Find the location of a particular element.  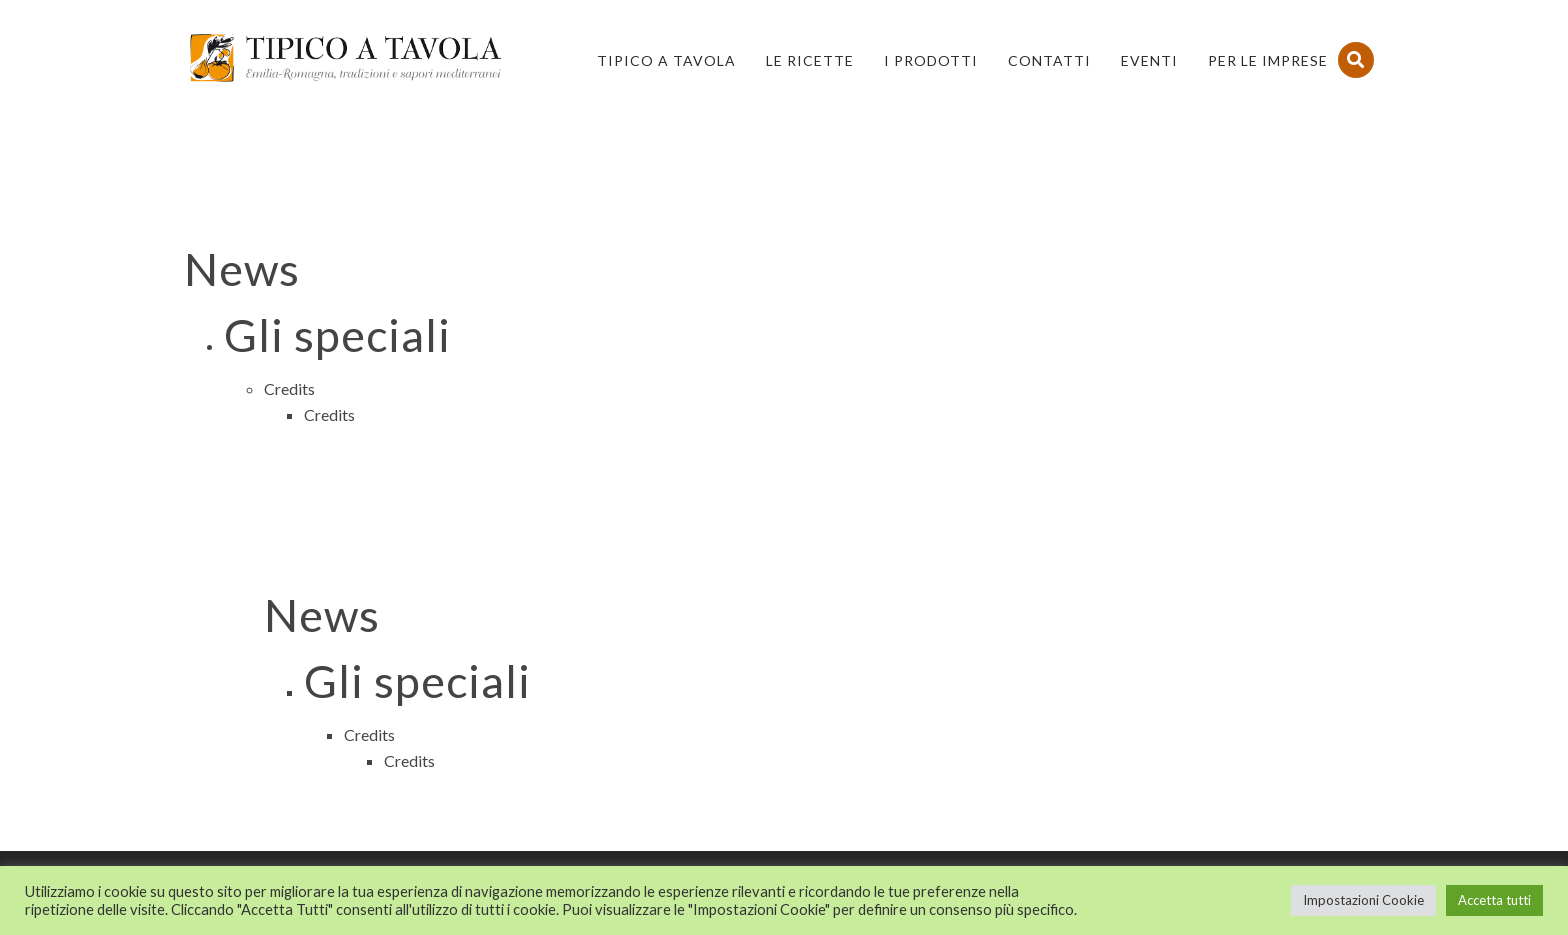

PER LE IMPRESE is located at coordinates (1268, 60).